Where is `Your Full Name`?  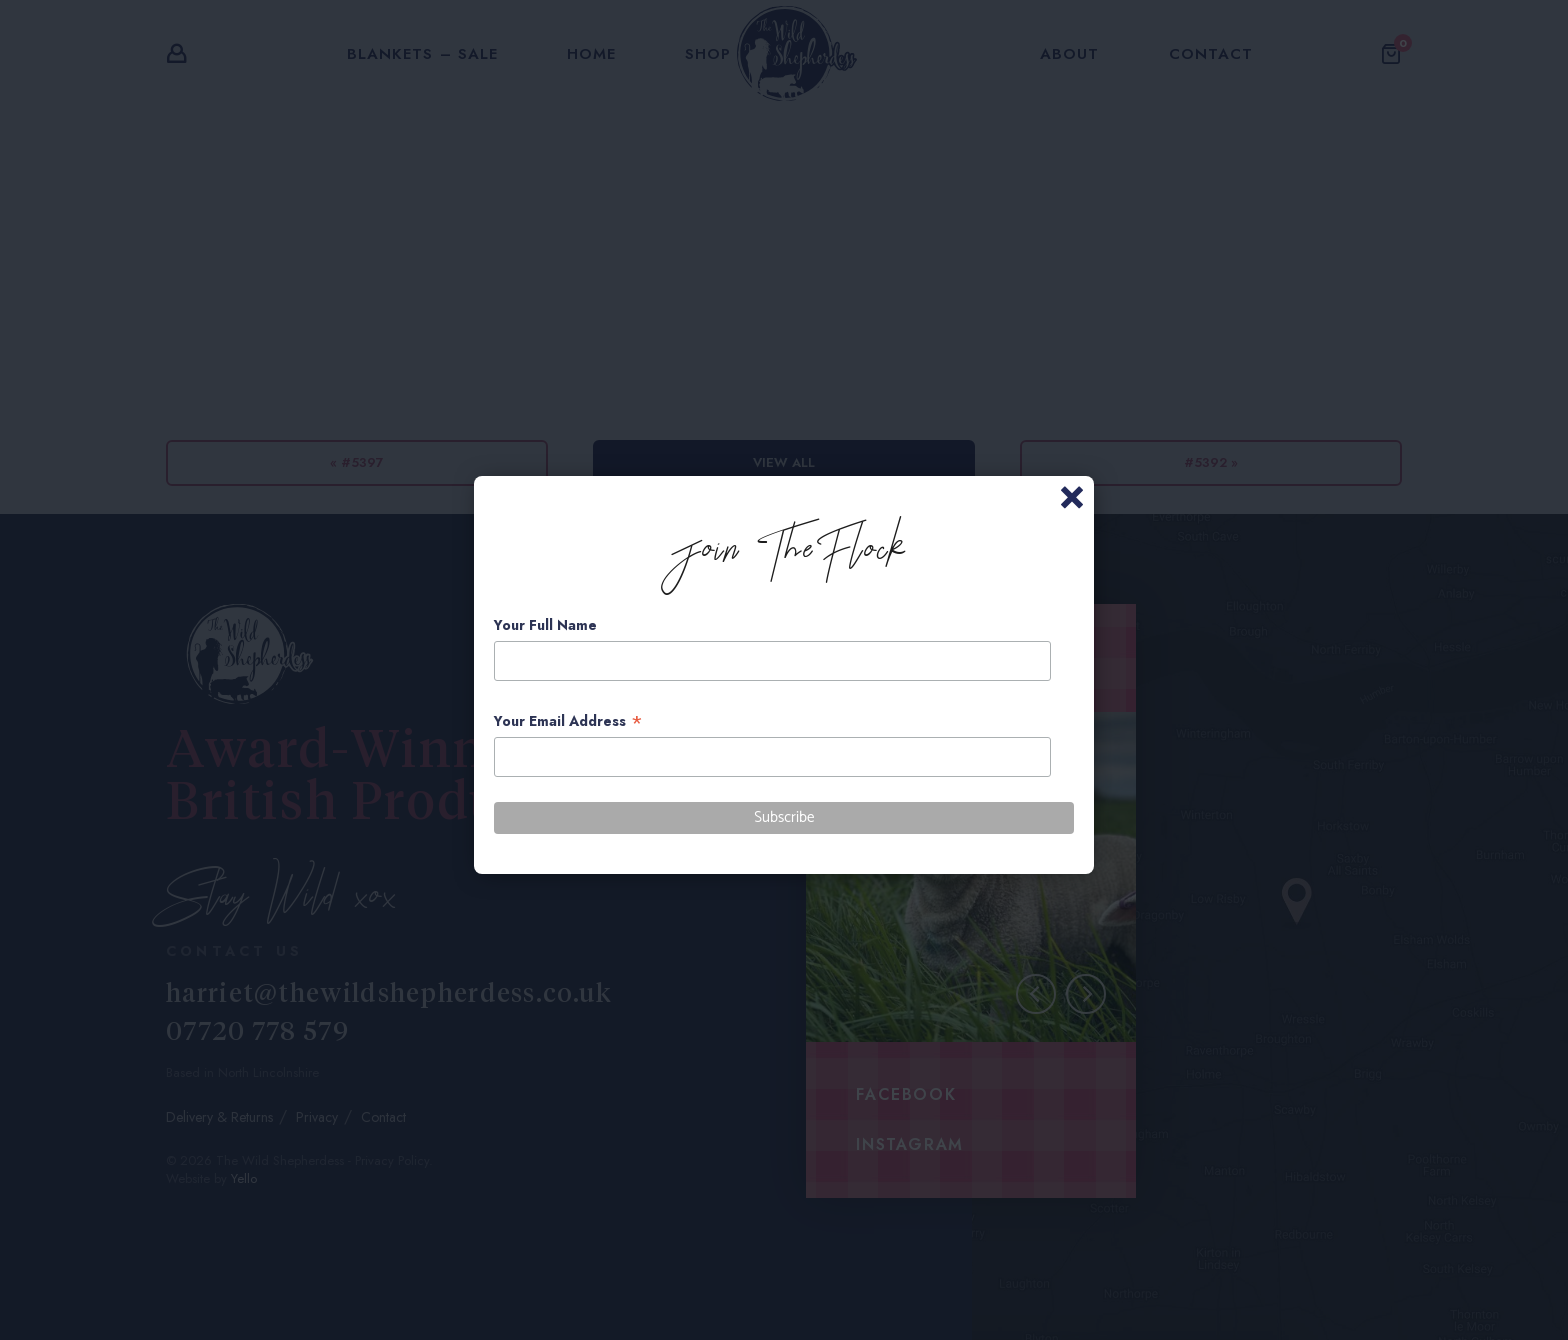
Your Full Name is located at coordinates (545, 625).